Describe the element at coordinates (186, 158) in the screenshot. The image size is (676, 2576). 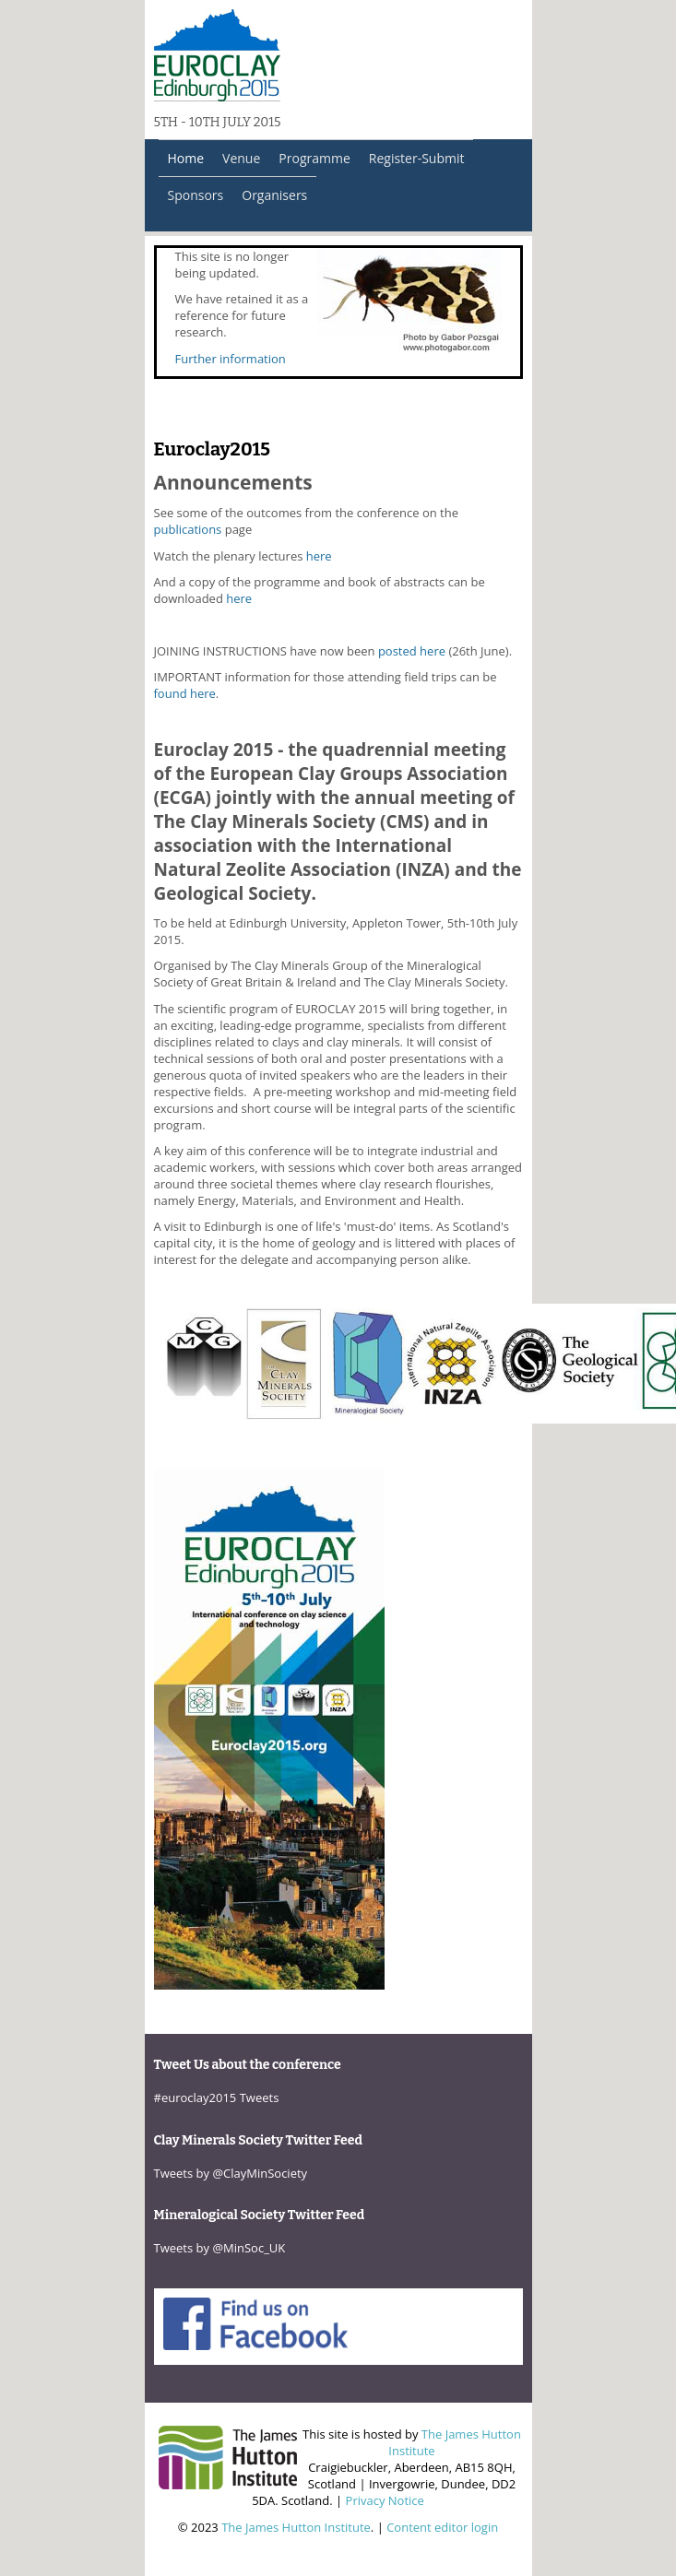
I see `Home` at that location.